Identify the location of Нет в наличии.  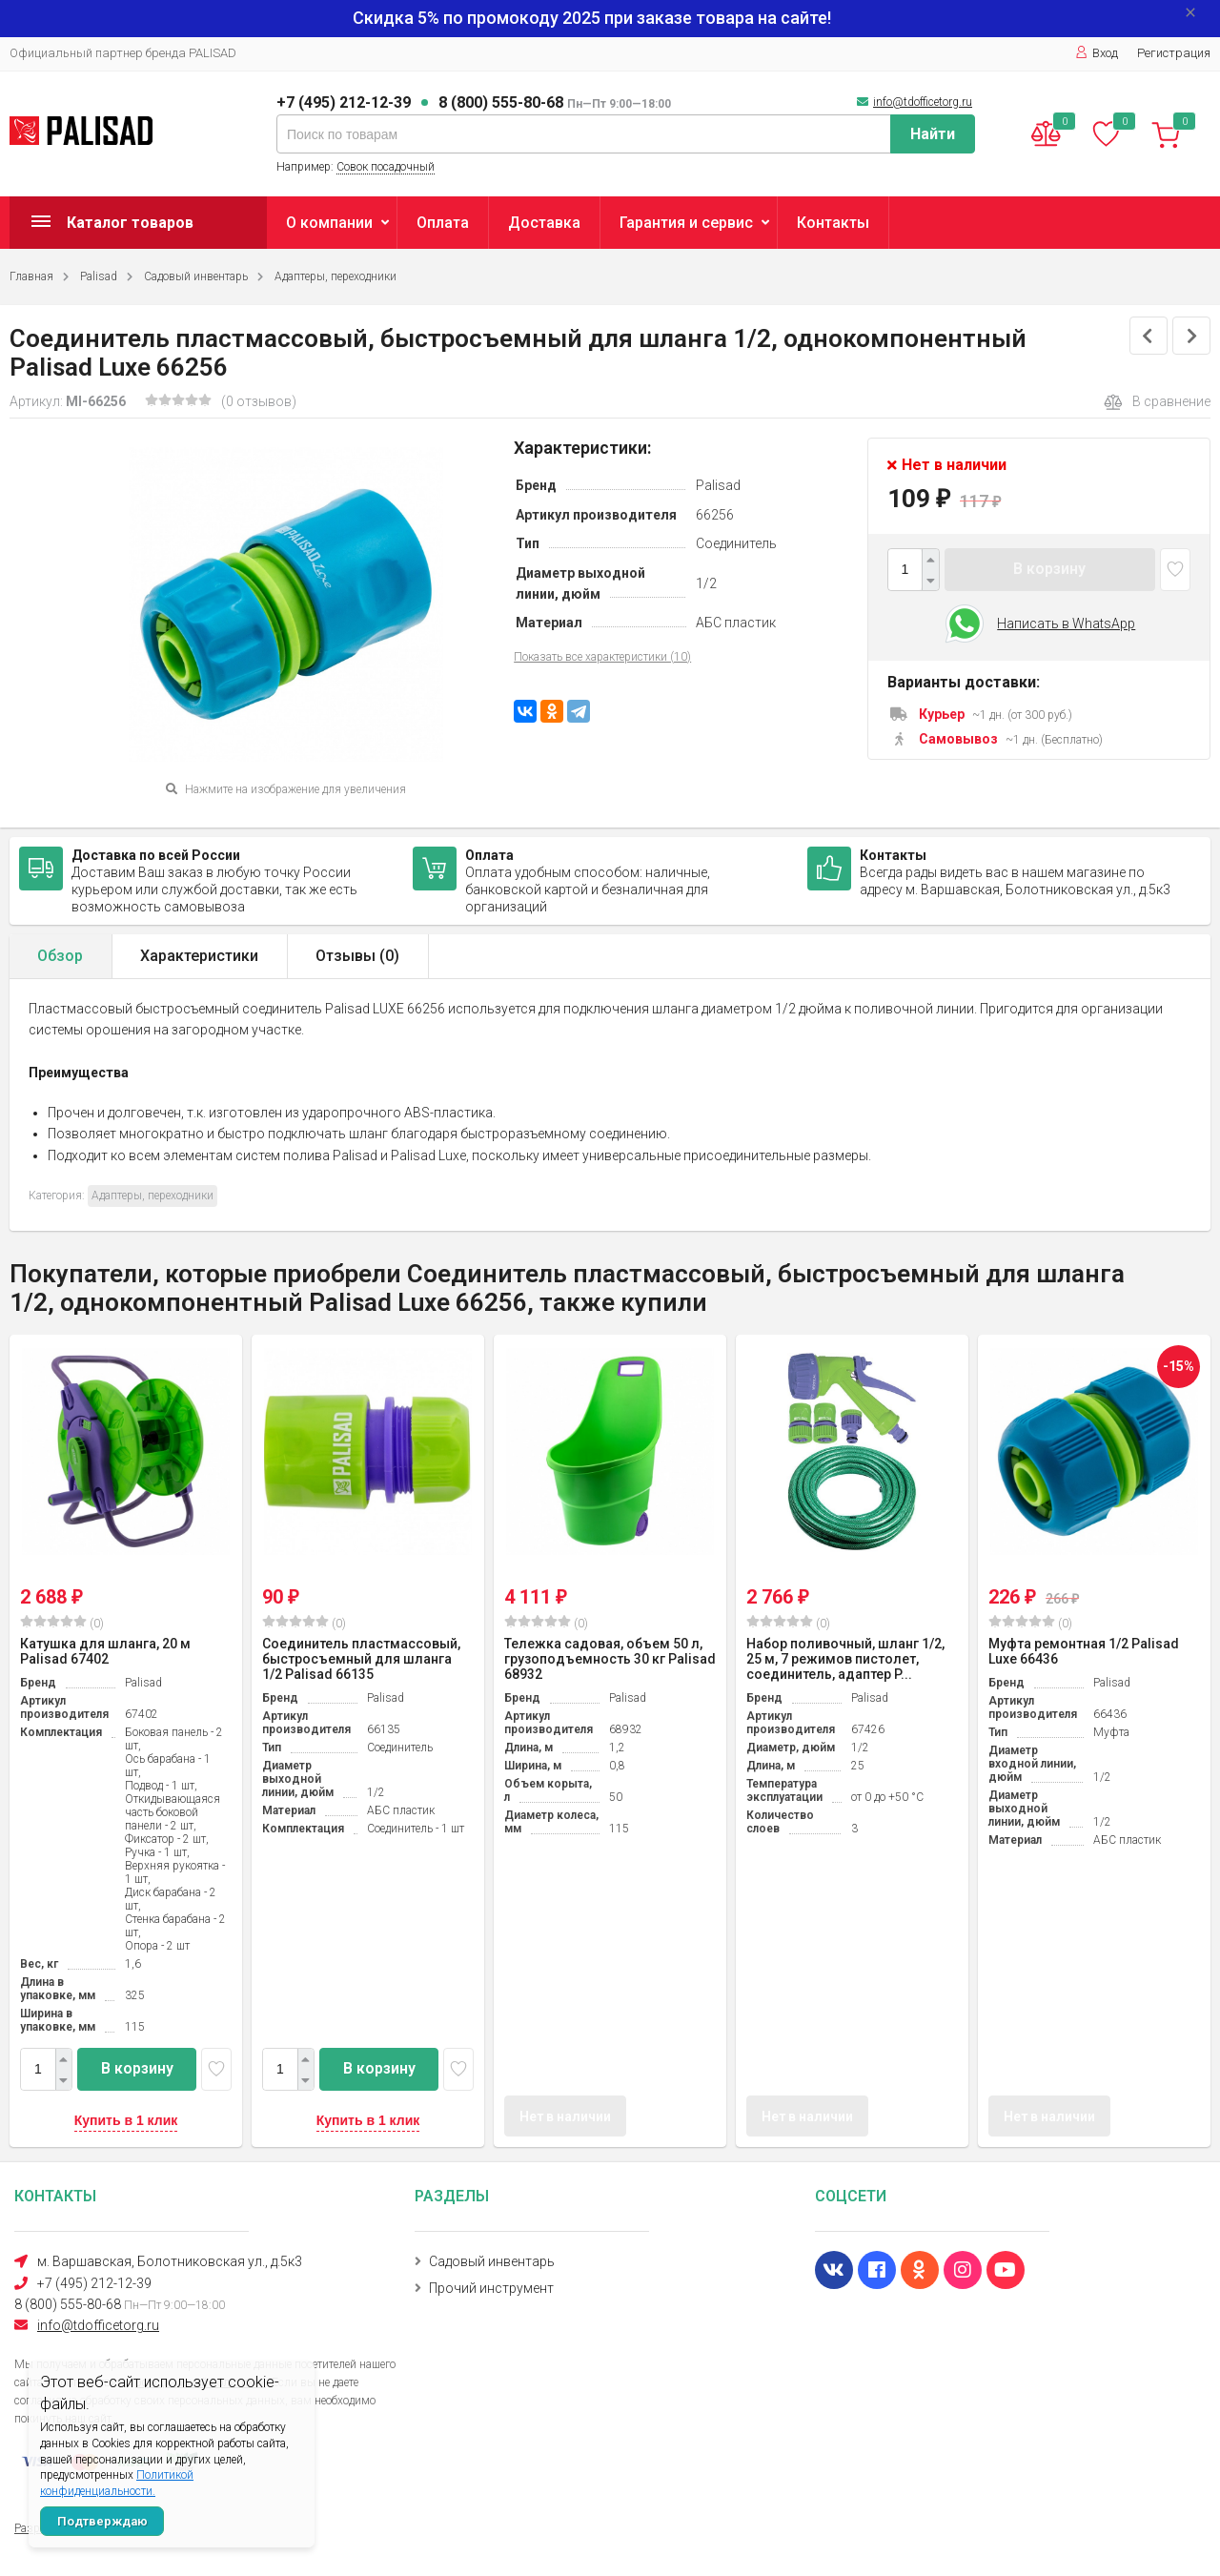
(565, 2116).